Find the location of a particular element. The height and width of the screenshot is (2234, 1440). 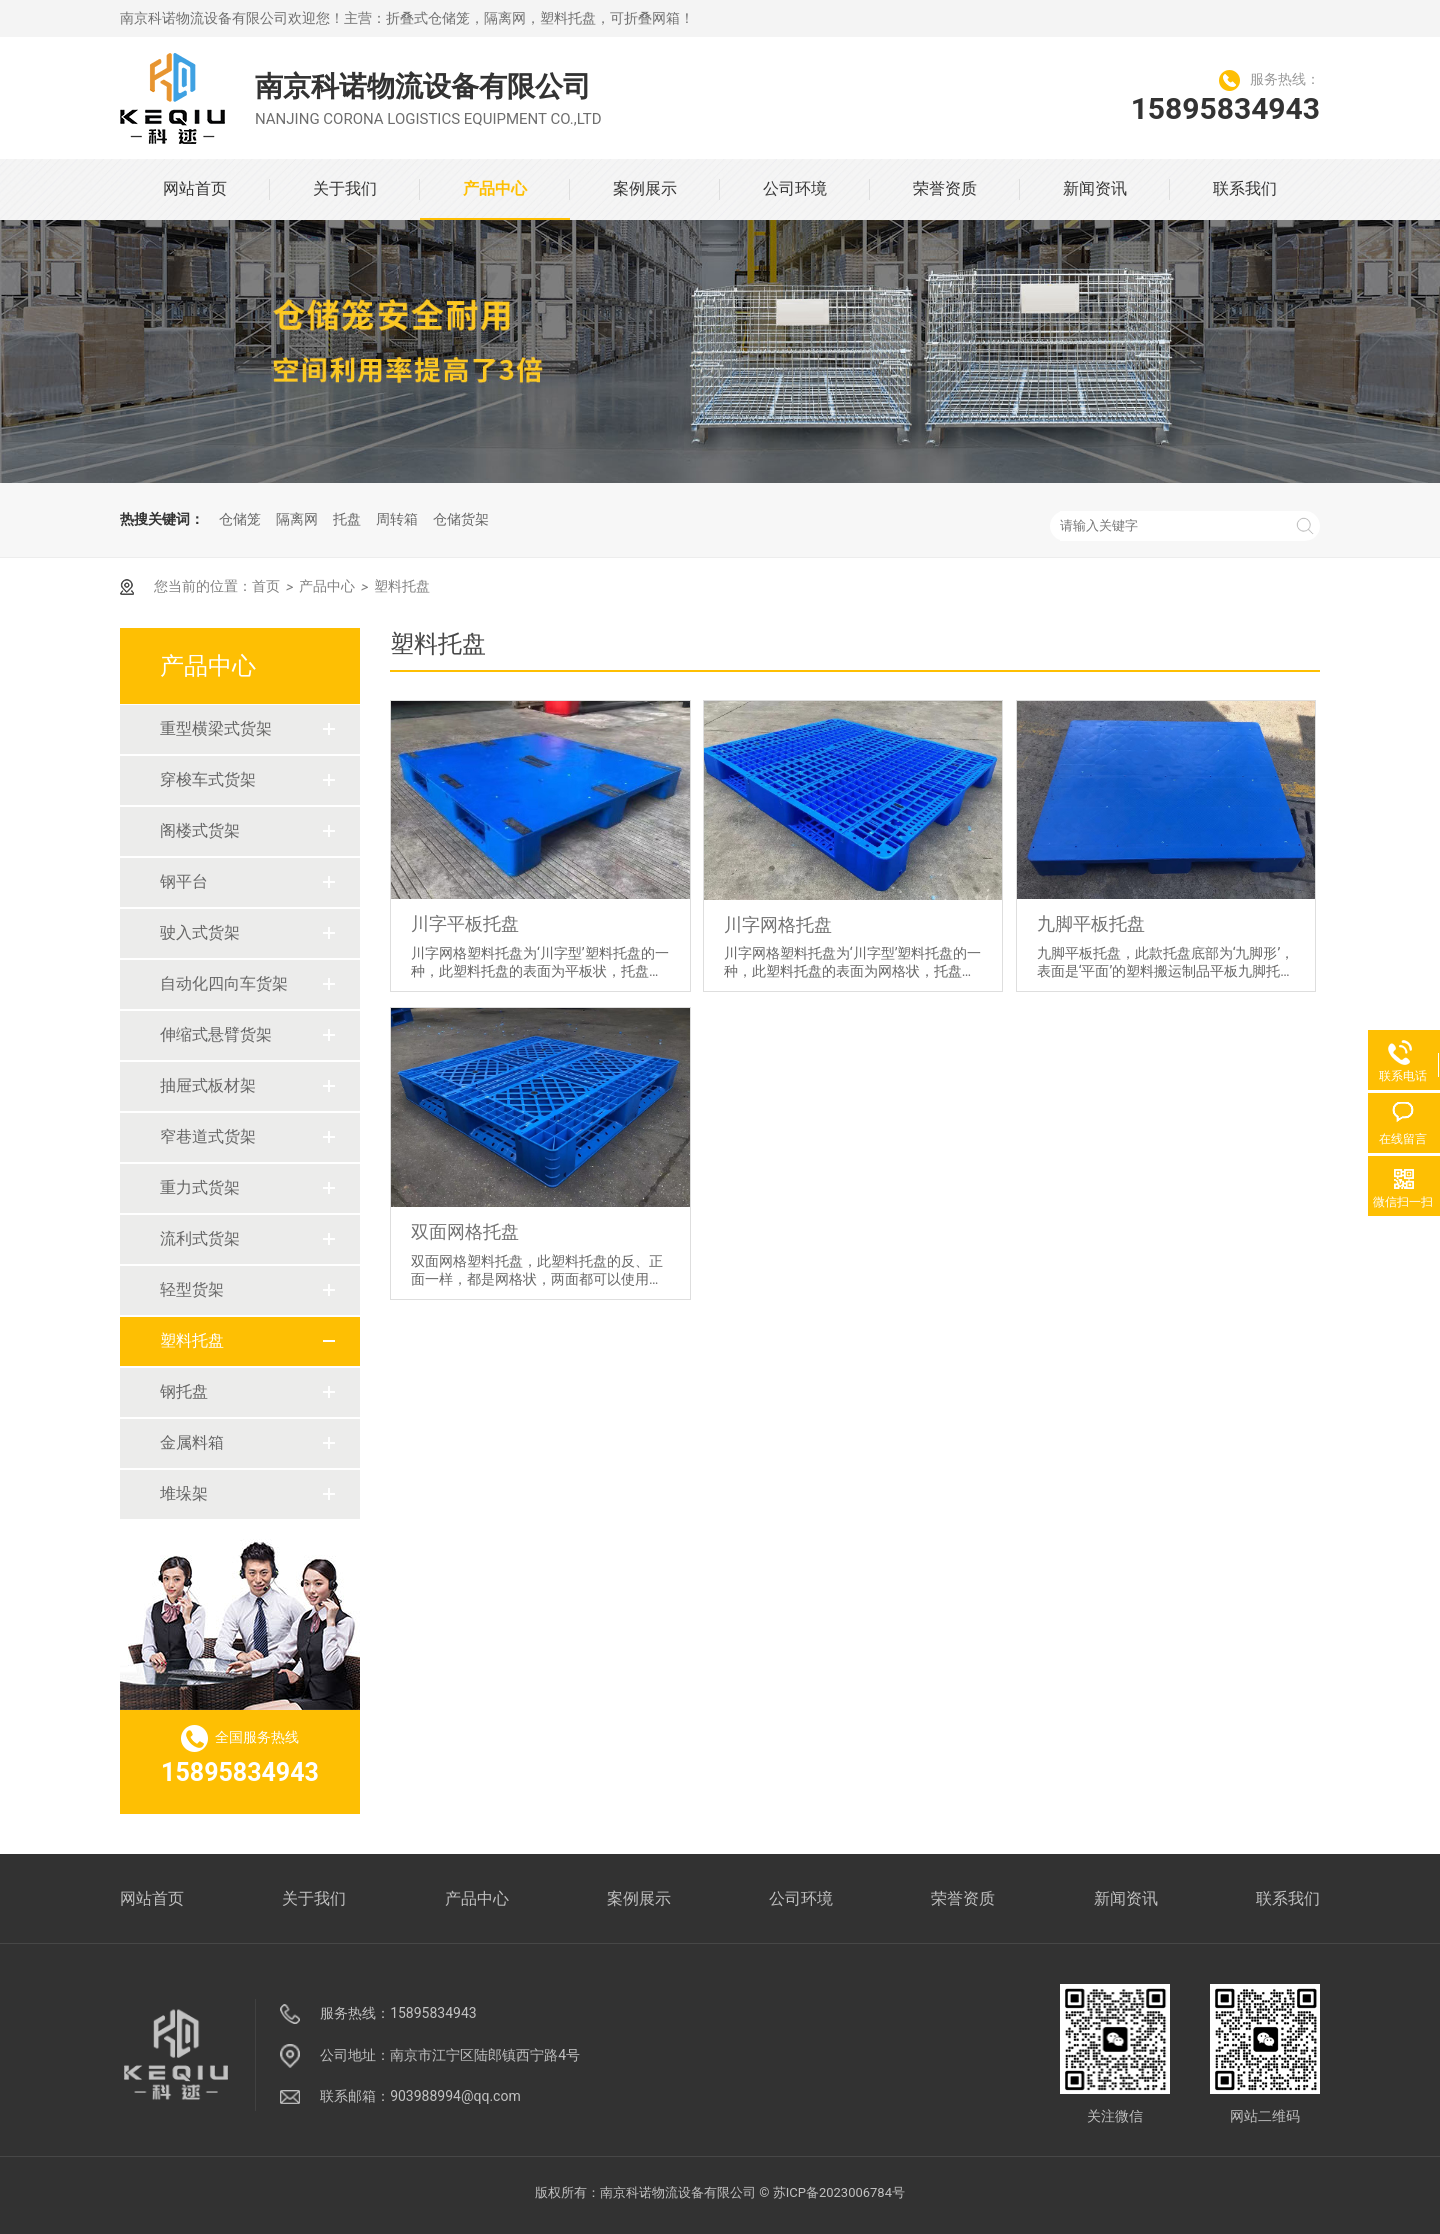

苏ICP备2023006784号 is located at coordinates (839, 2192).